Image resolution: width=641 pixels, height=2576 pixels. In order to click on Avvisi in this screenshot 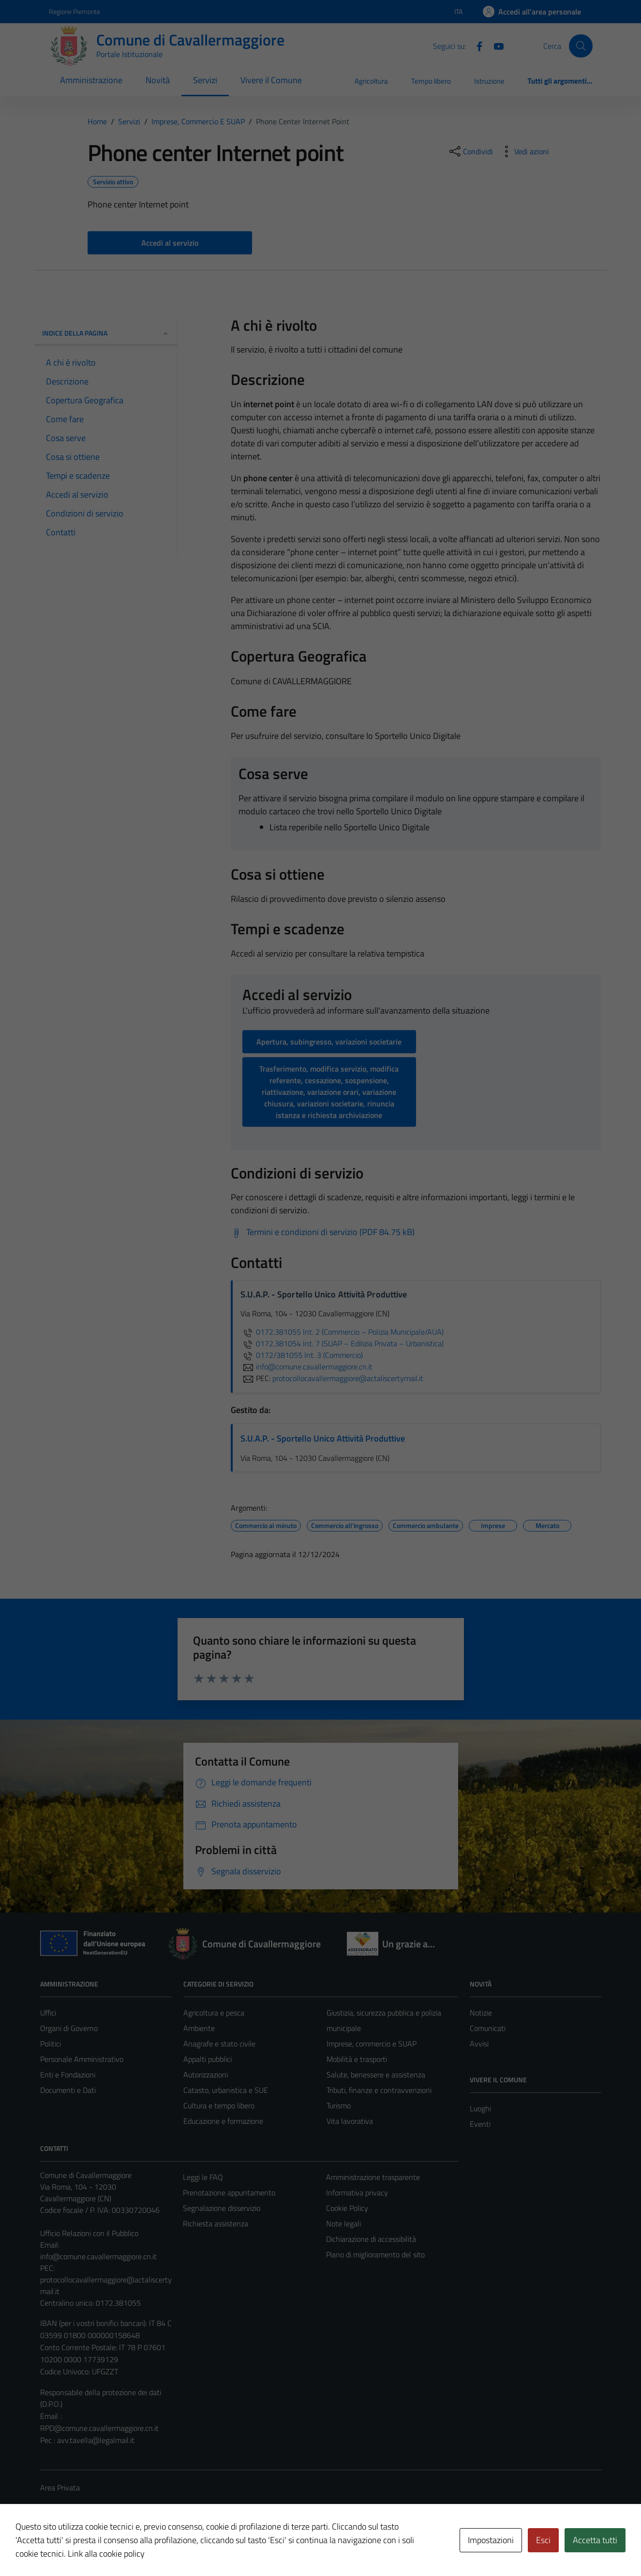, I will do `click(479, 2043)`.